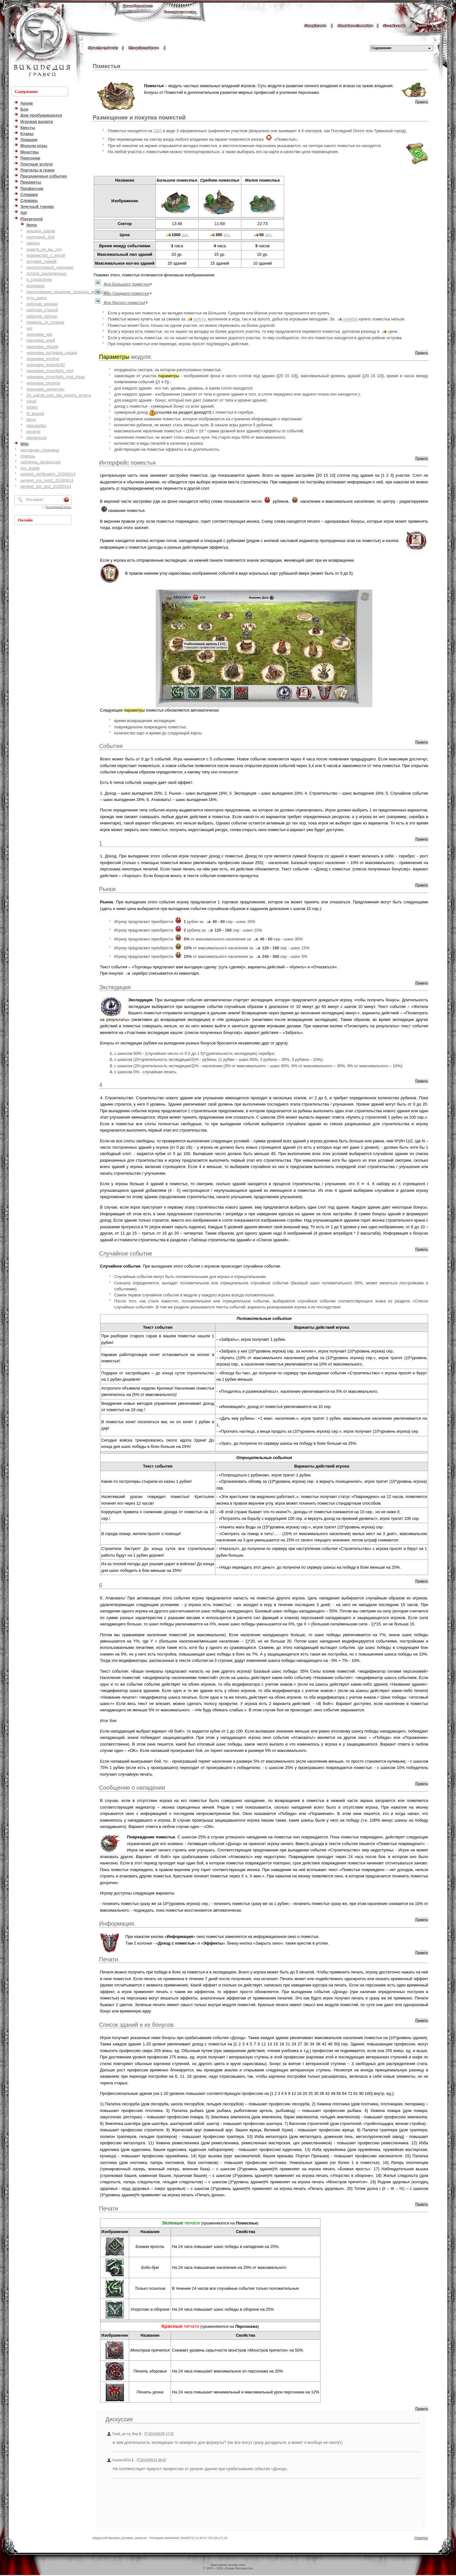 This screenshot has height=2576, width=456. Describe the element at coordinates (139, 117) in the screenshot. I see `Размещение и покупка поместий` at that location.